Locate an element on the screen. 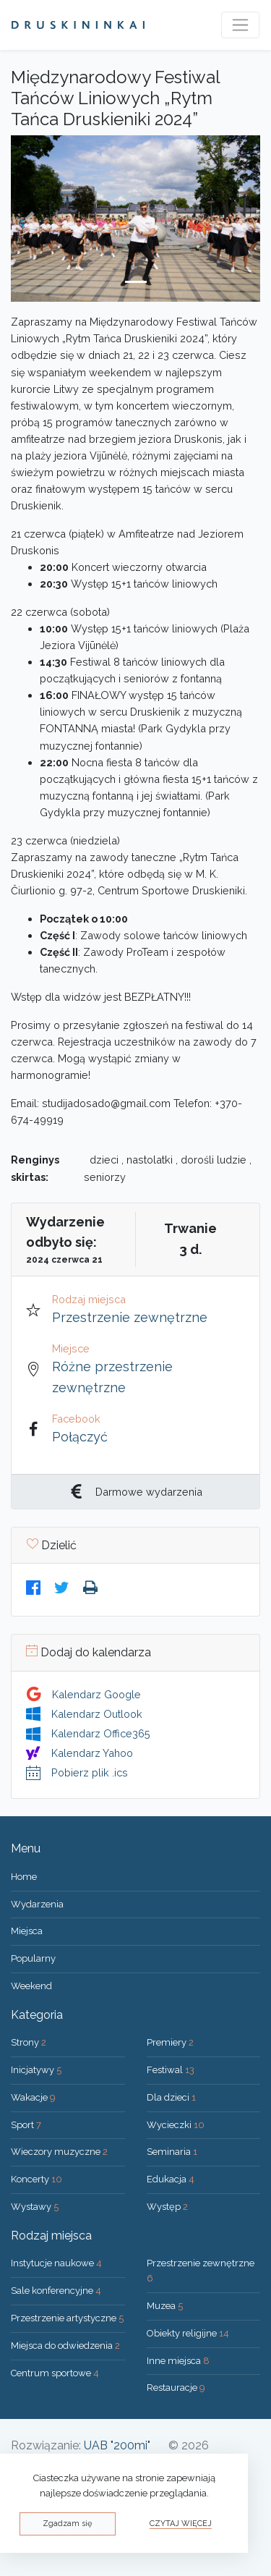  Wystawy is located at coordinates (35, 2206).